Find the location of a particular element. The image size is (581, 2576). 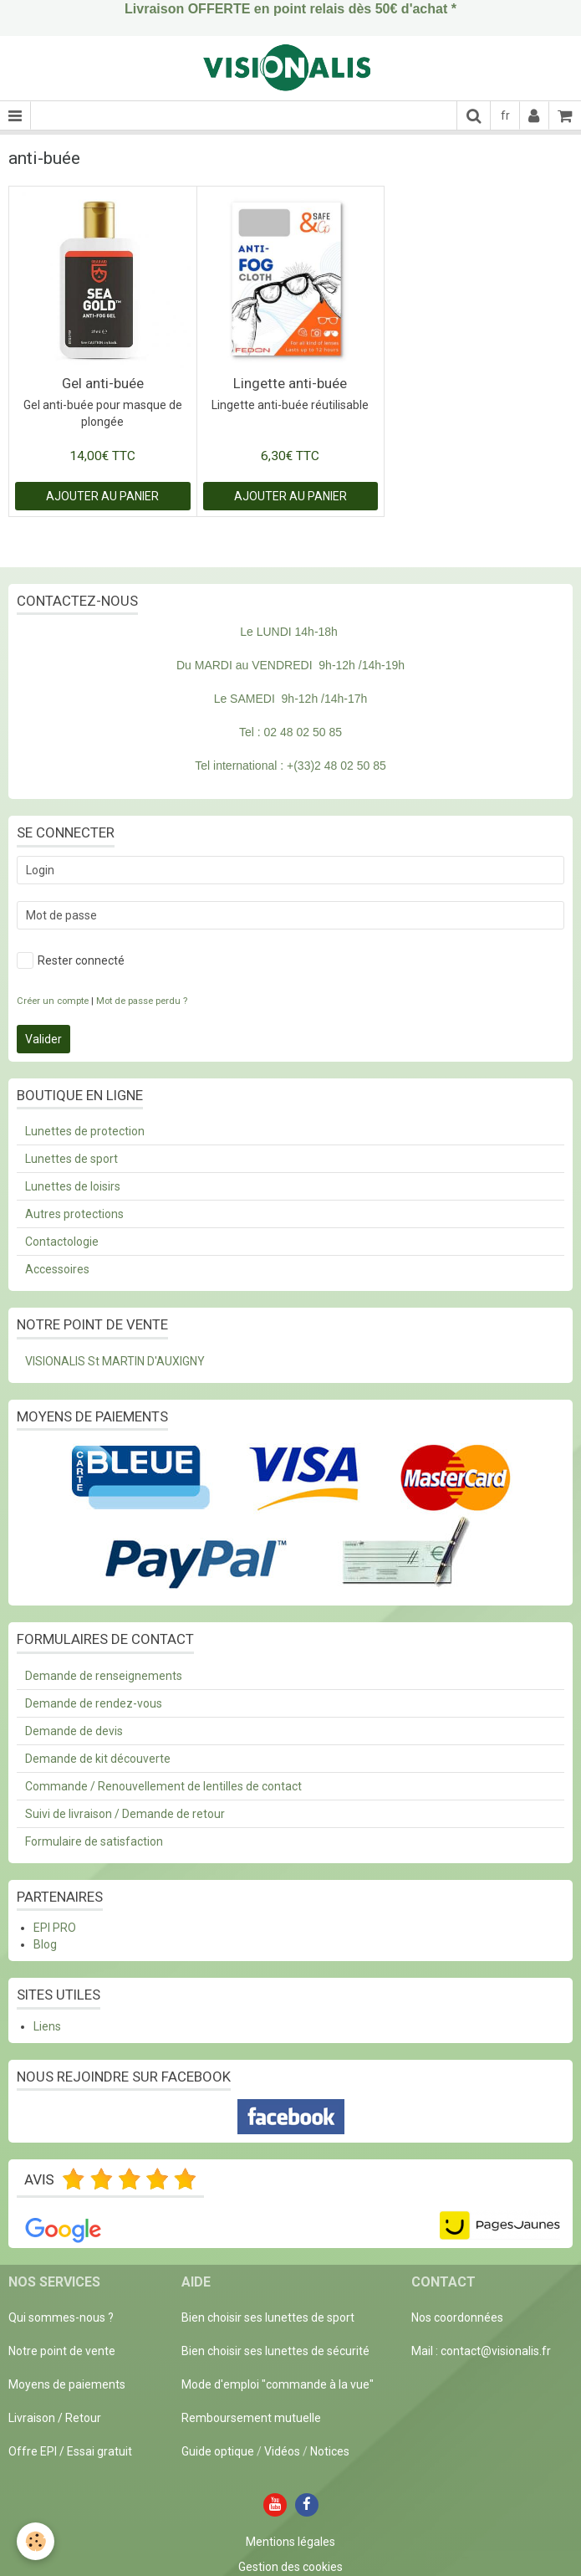

Mail : contact@visionalis.fr is located at coordinates (481, 2351).